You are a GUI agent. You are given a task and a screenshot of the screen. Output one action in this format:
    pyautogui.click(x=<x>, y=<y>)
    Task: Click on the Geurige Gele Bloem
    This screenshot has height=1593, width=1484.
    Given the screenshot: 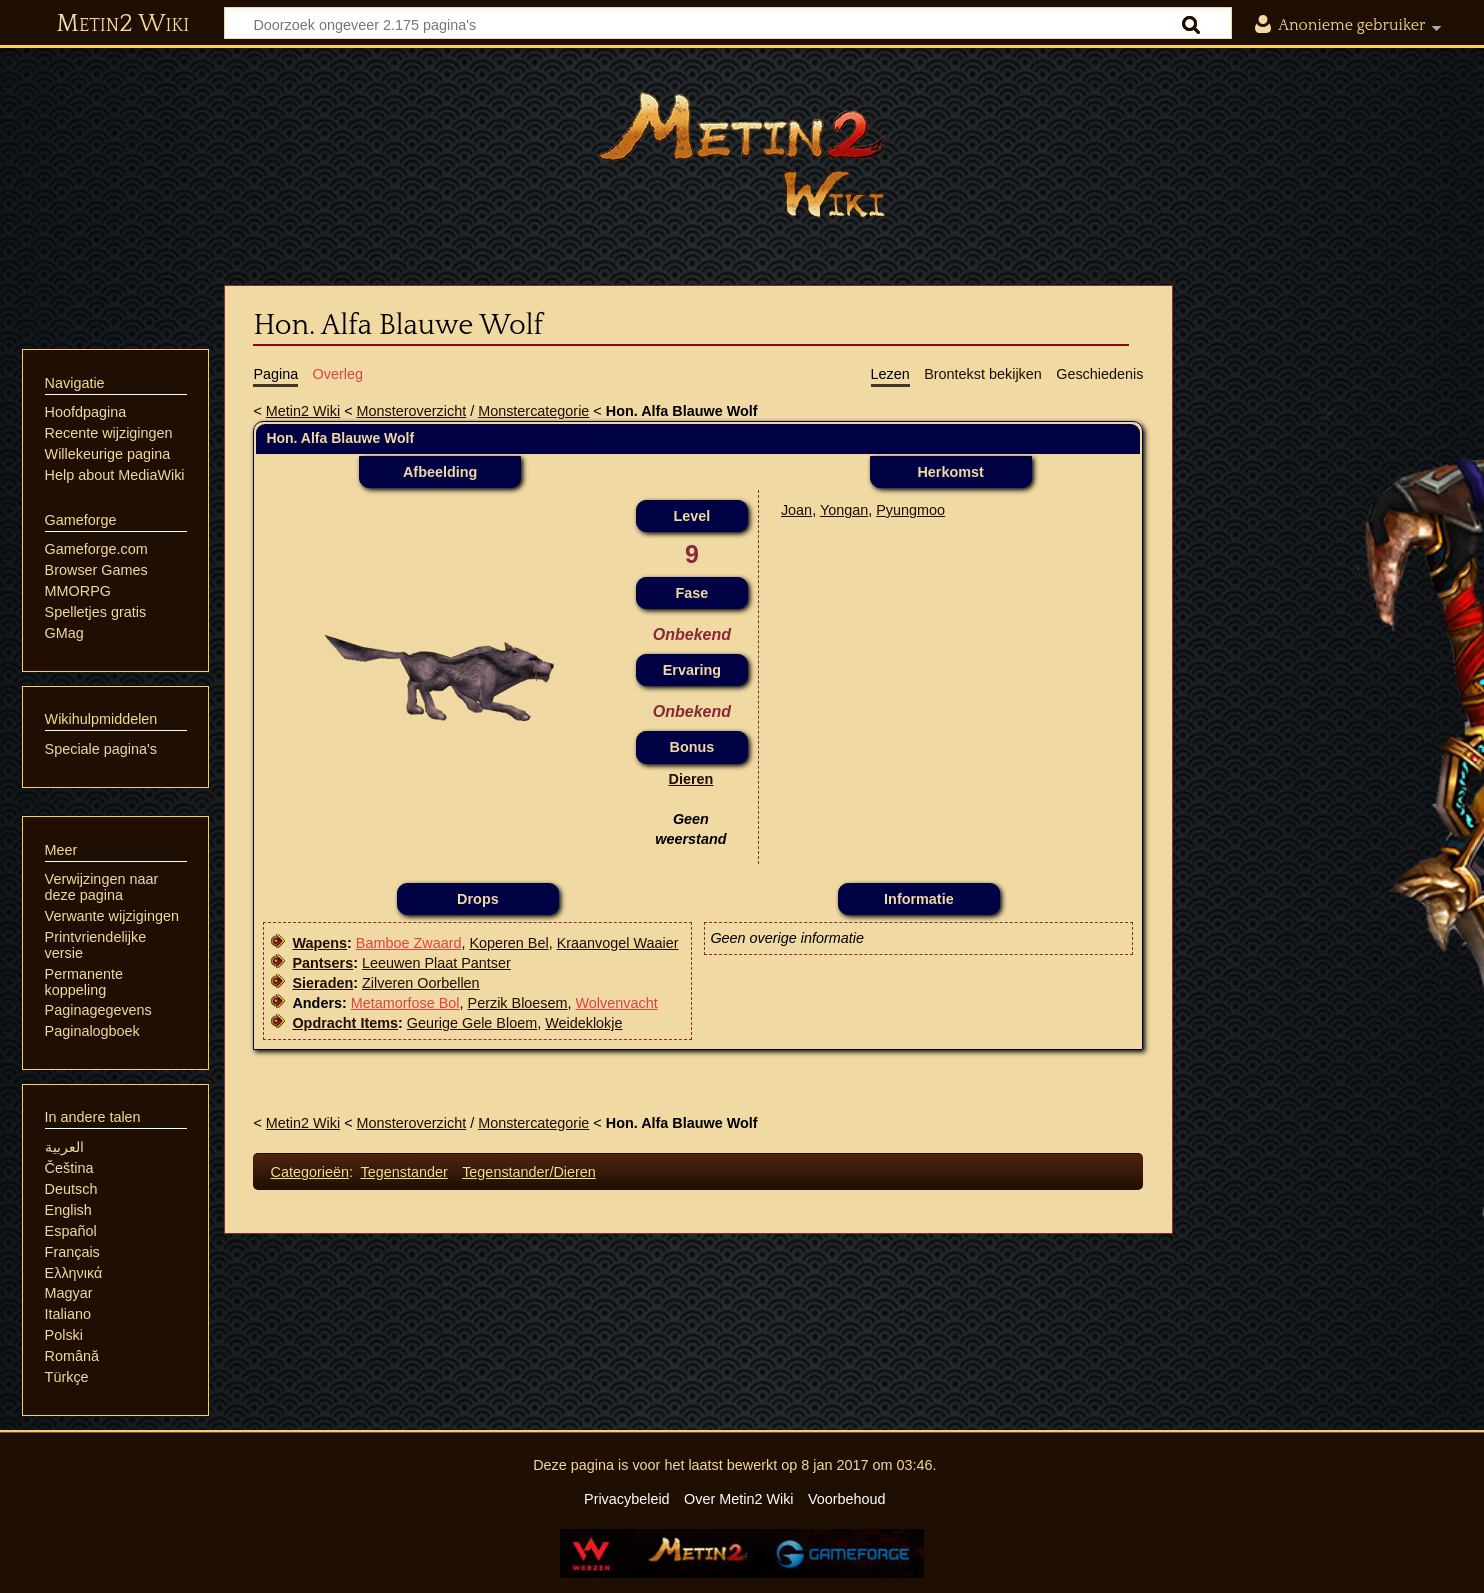 What is the action you would take?
    pyautogui.click(x=472, y=1023)
    